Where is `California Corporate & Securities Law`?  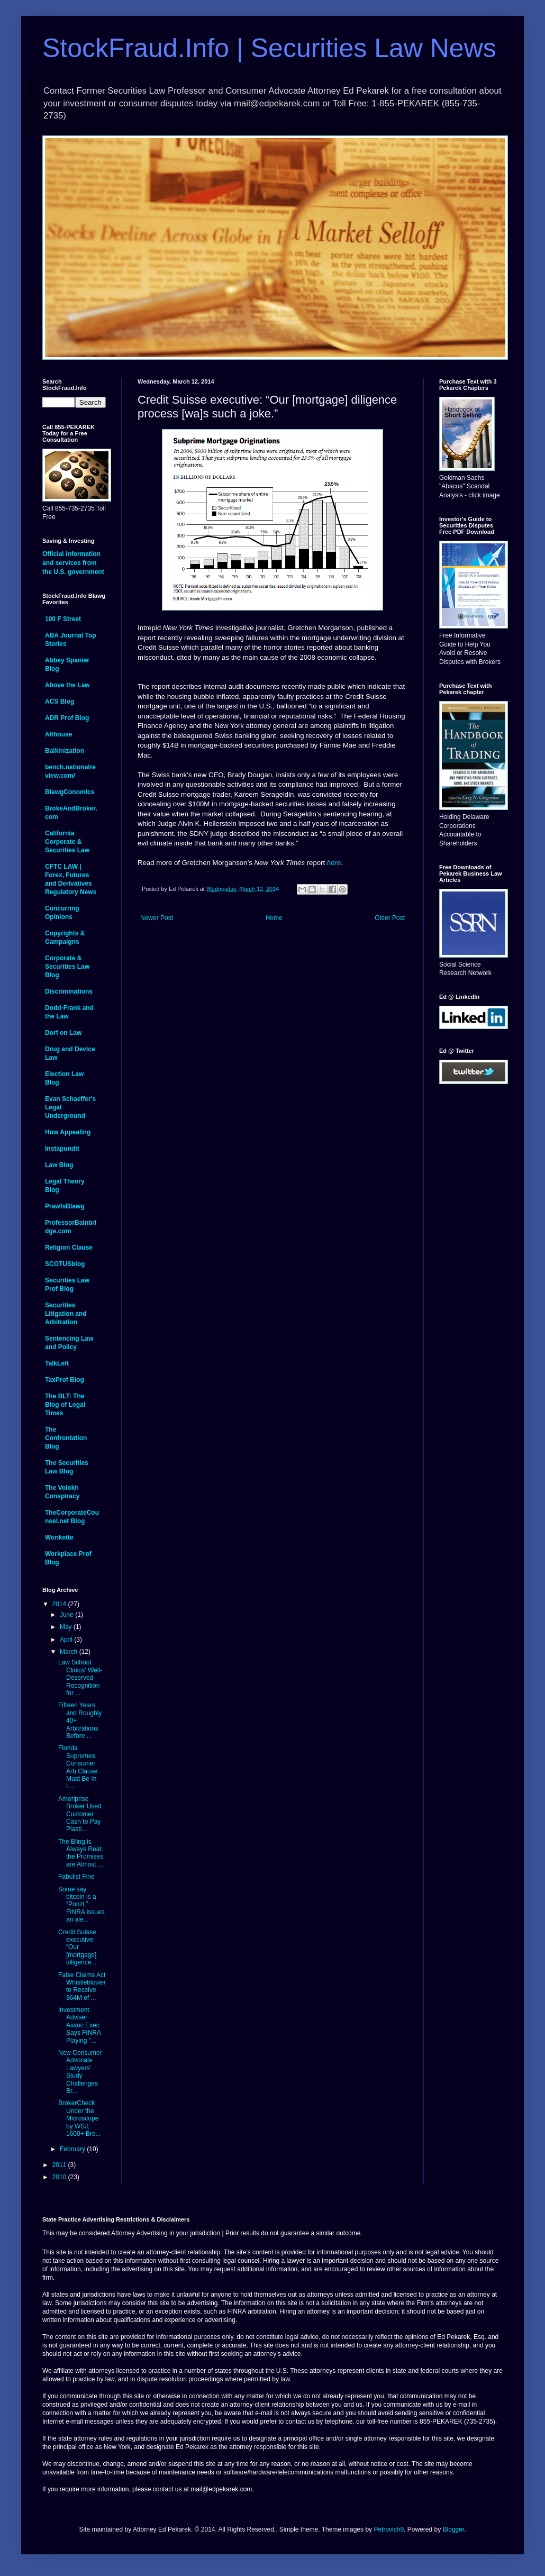 California Corporate & Securities Law is located at coordinates (67, 842).